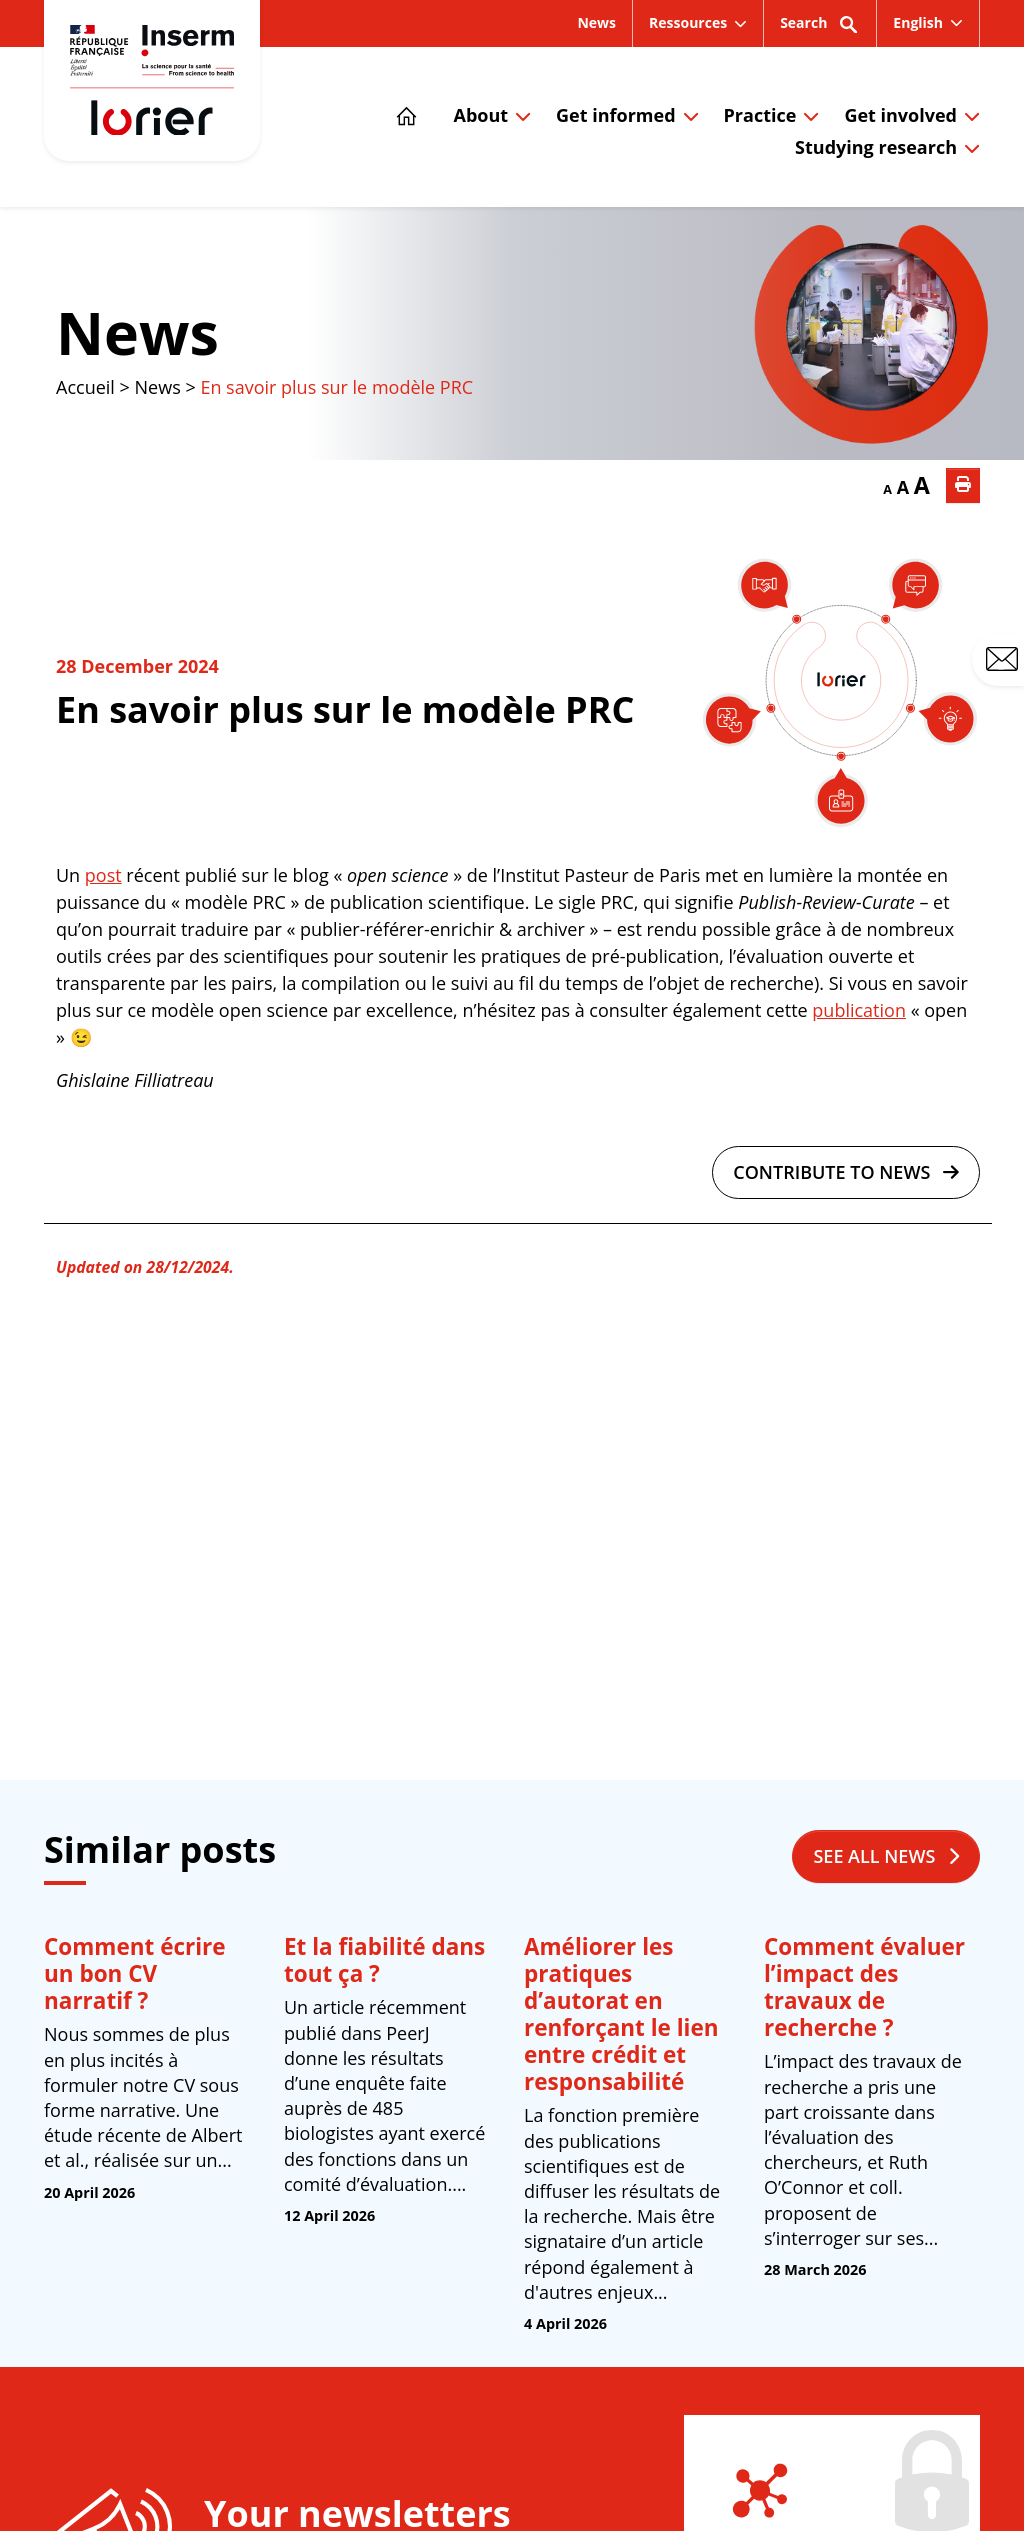 The image size is (1024, 2531). I want to click on publication, so click(859, 1010).